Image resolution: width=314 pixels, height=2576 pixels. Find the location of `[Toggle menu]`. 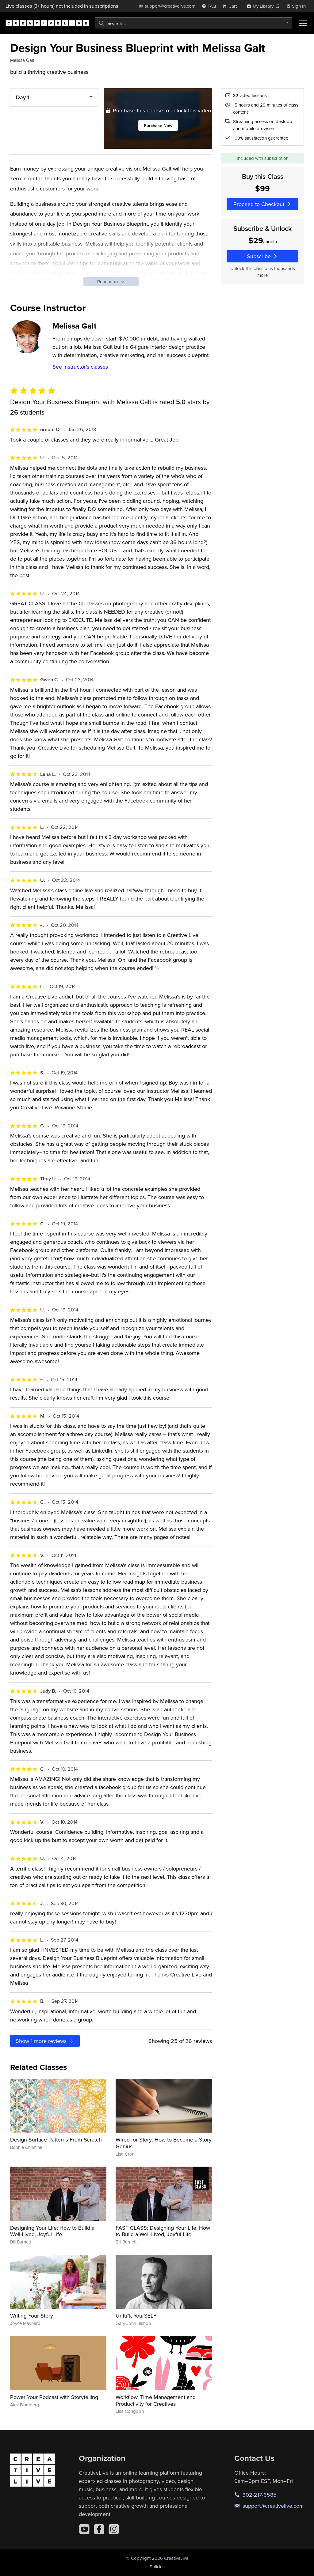

[Toggle menu] is located at coordinates (302, 23).